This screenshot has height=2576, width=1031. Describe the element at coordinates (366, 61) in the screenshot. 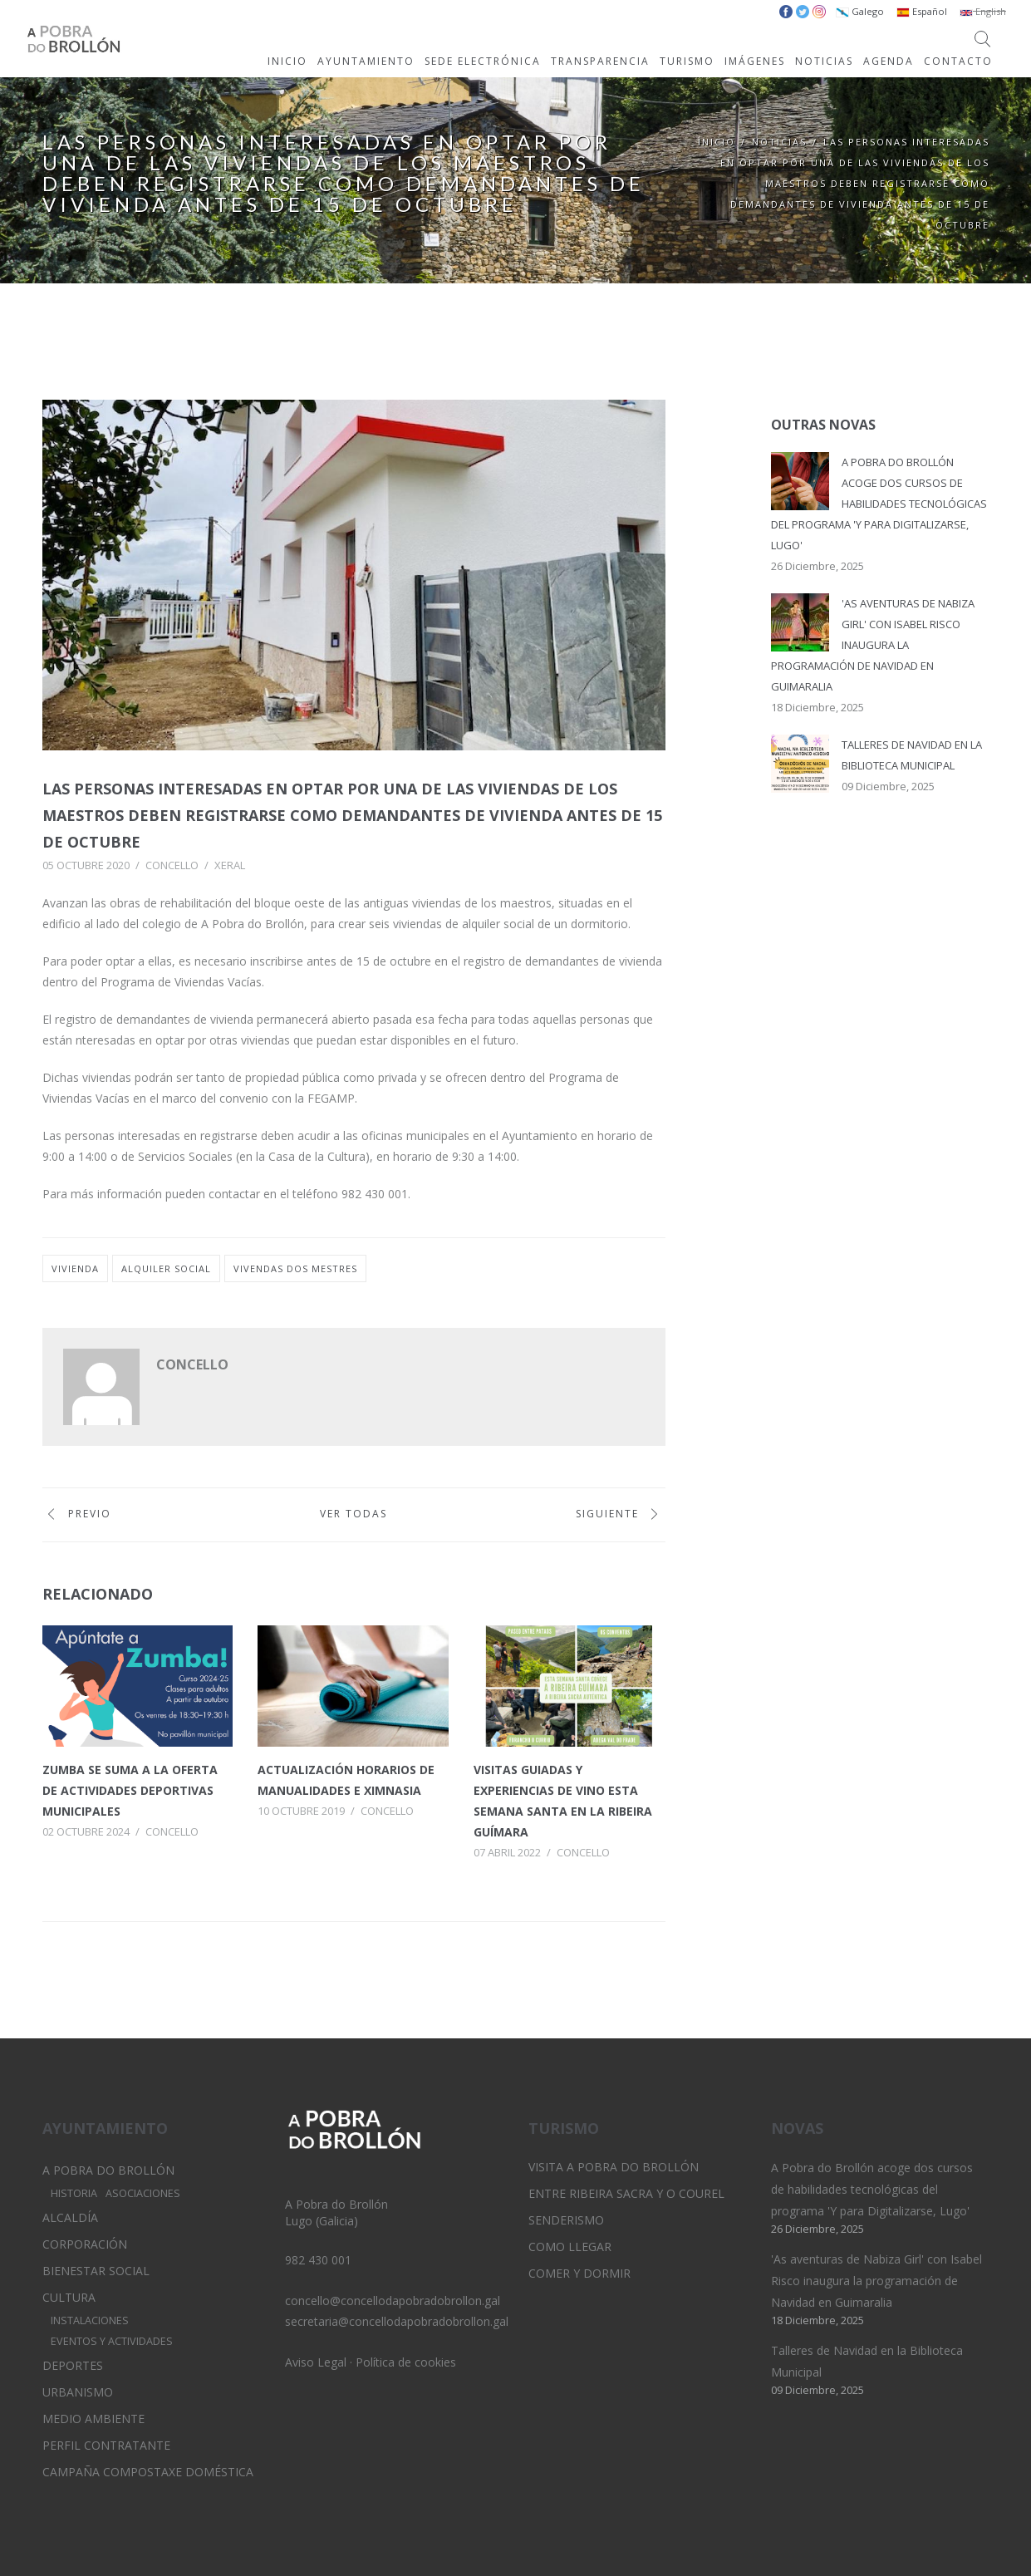

I see `AYUNTAMIENTO` at that location.